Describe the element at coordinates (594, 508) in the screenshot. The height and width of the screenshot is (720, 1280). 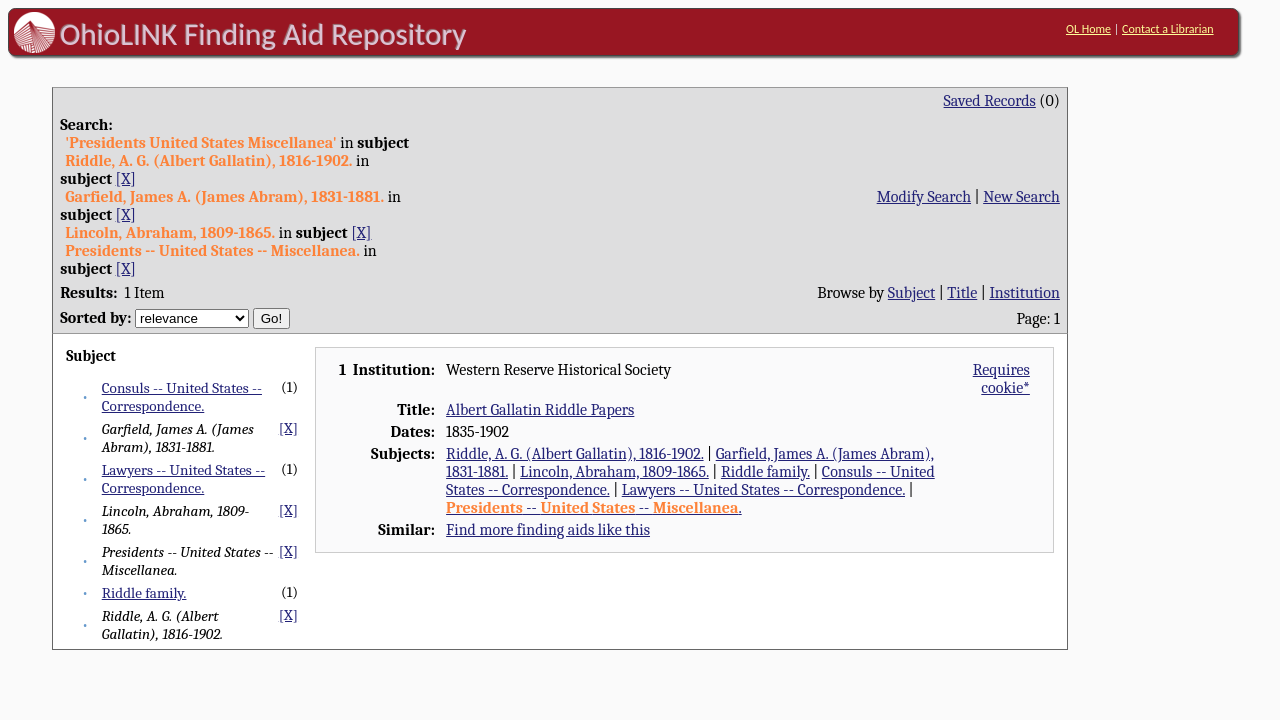
I see `-- -- .` at that location.